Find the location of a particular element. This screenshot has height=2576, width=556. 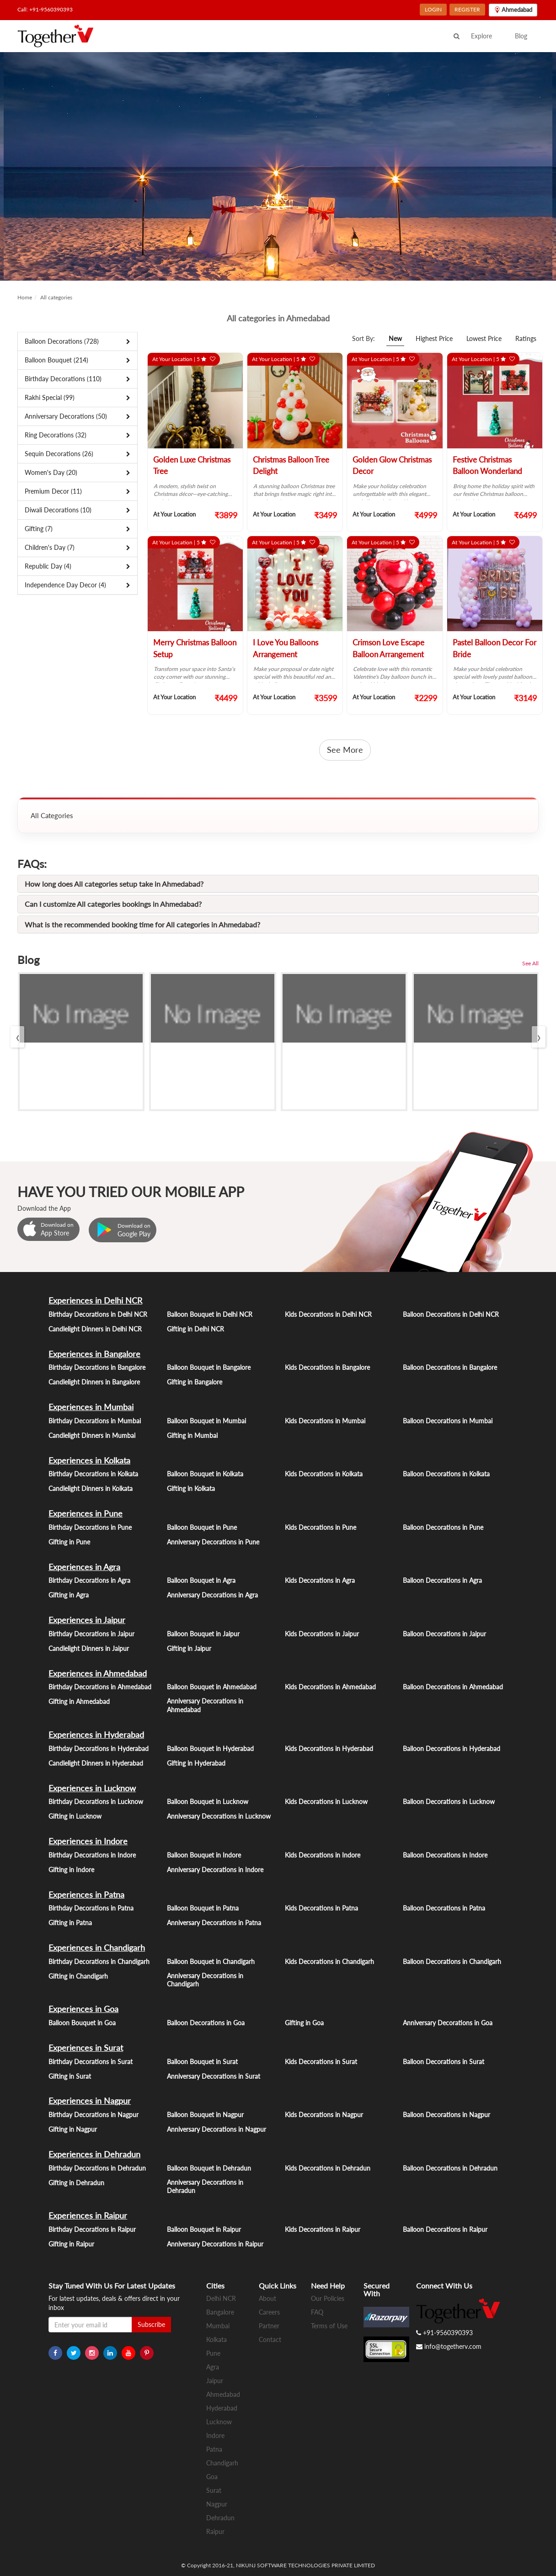

Pune is located at coordinates (213, 2353).